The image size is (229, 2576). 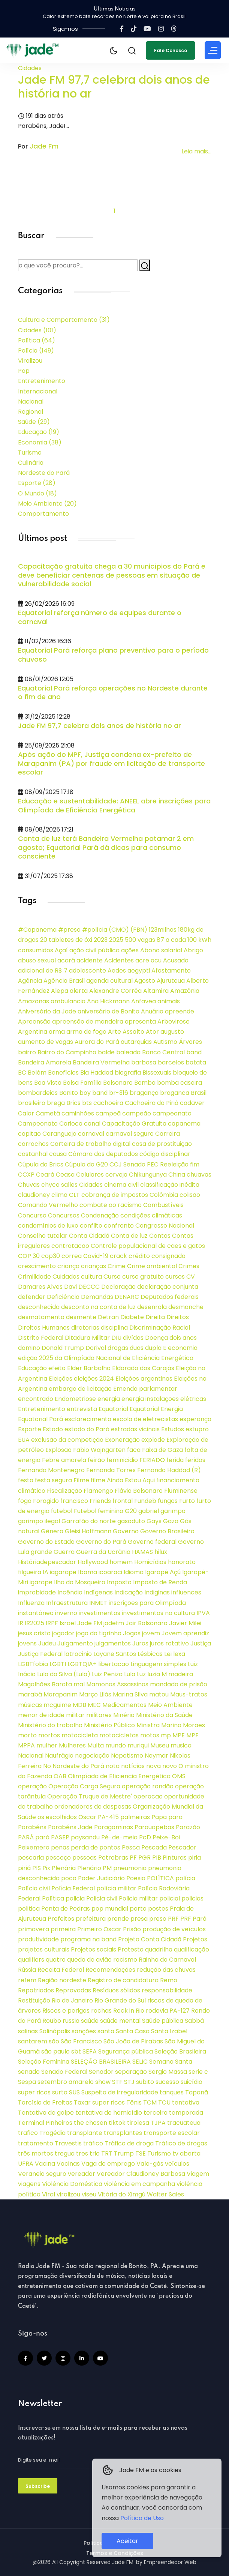 I want to click on Sabbá, so click(x=194, y=2020).